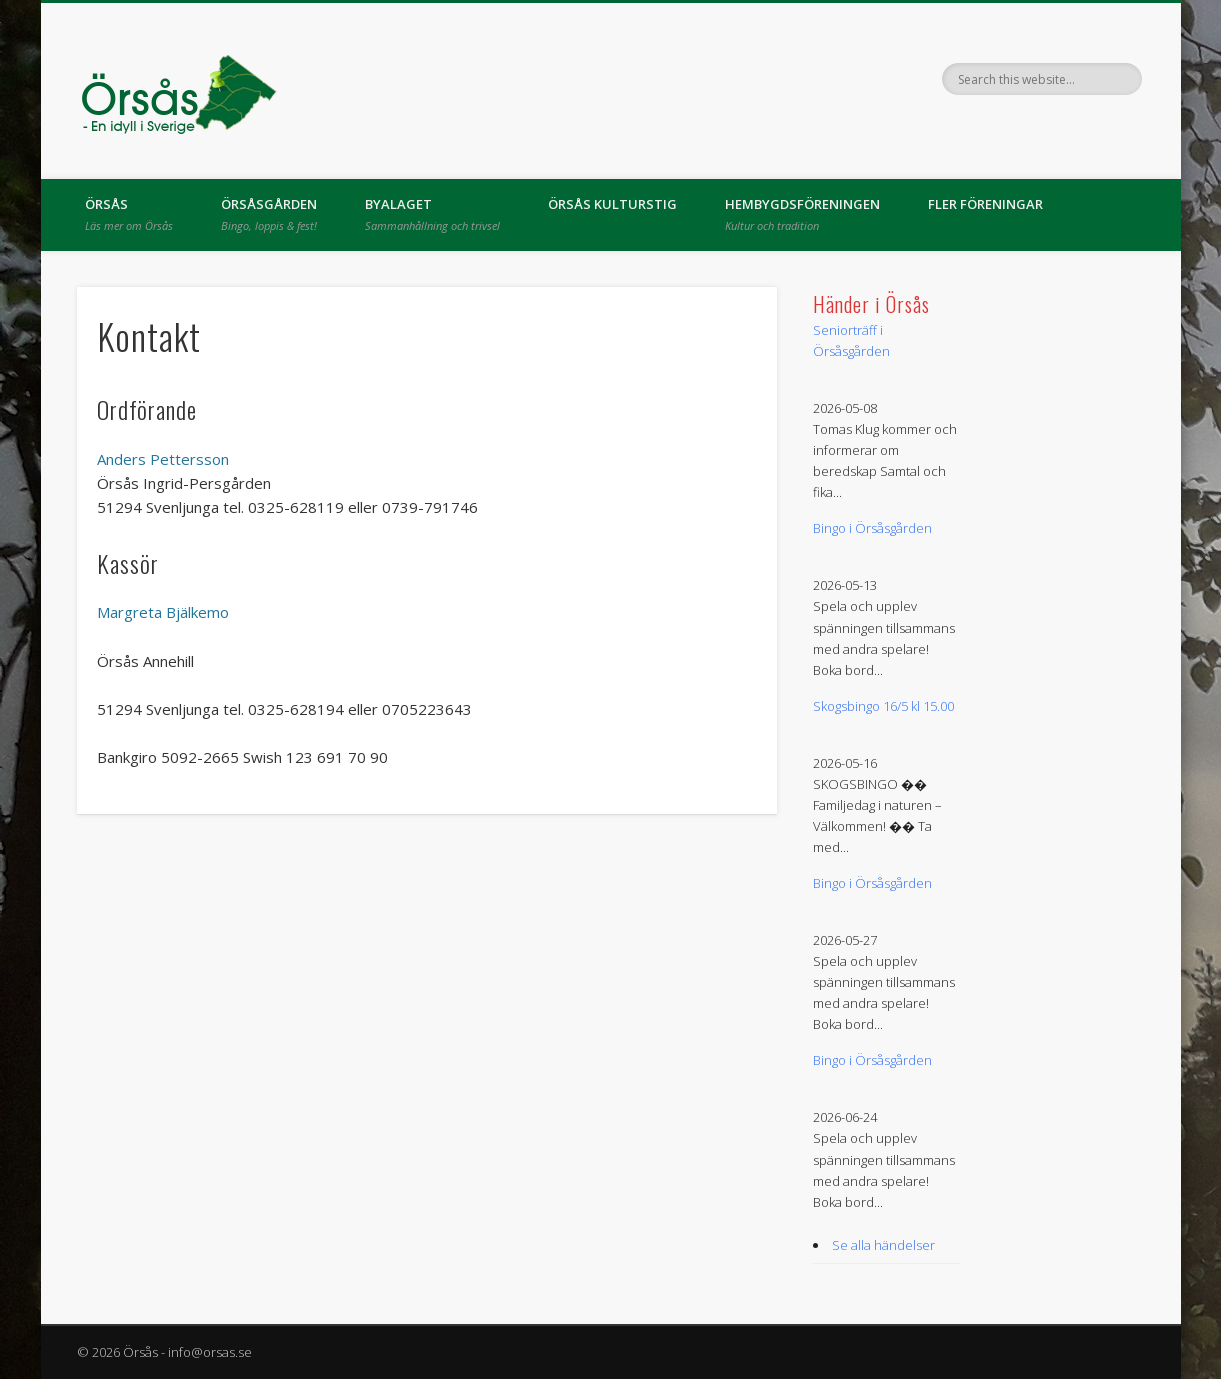 The width and height of the screenshot is (1221, 1379). What do you see at coordinates (432, 214) in the screenshot?
I see `Byalaget` at bounding box center [432, 214].